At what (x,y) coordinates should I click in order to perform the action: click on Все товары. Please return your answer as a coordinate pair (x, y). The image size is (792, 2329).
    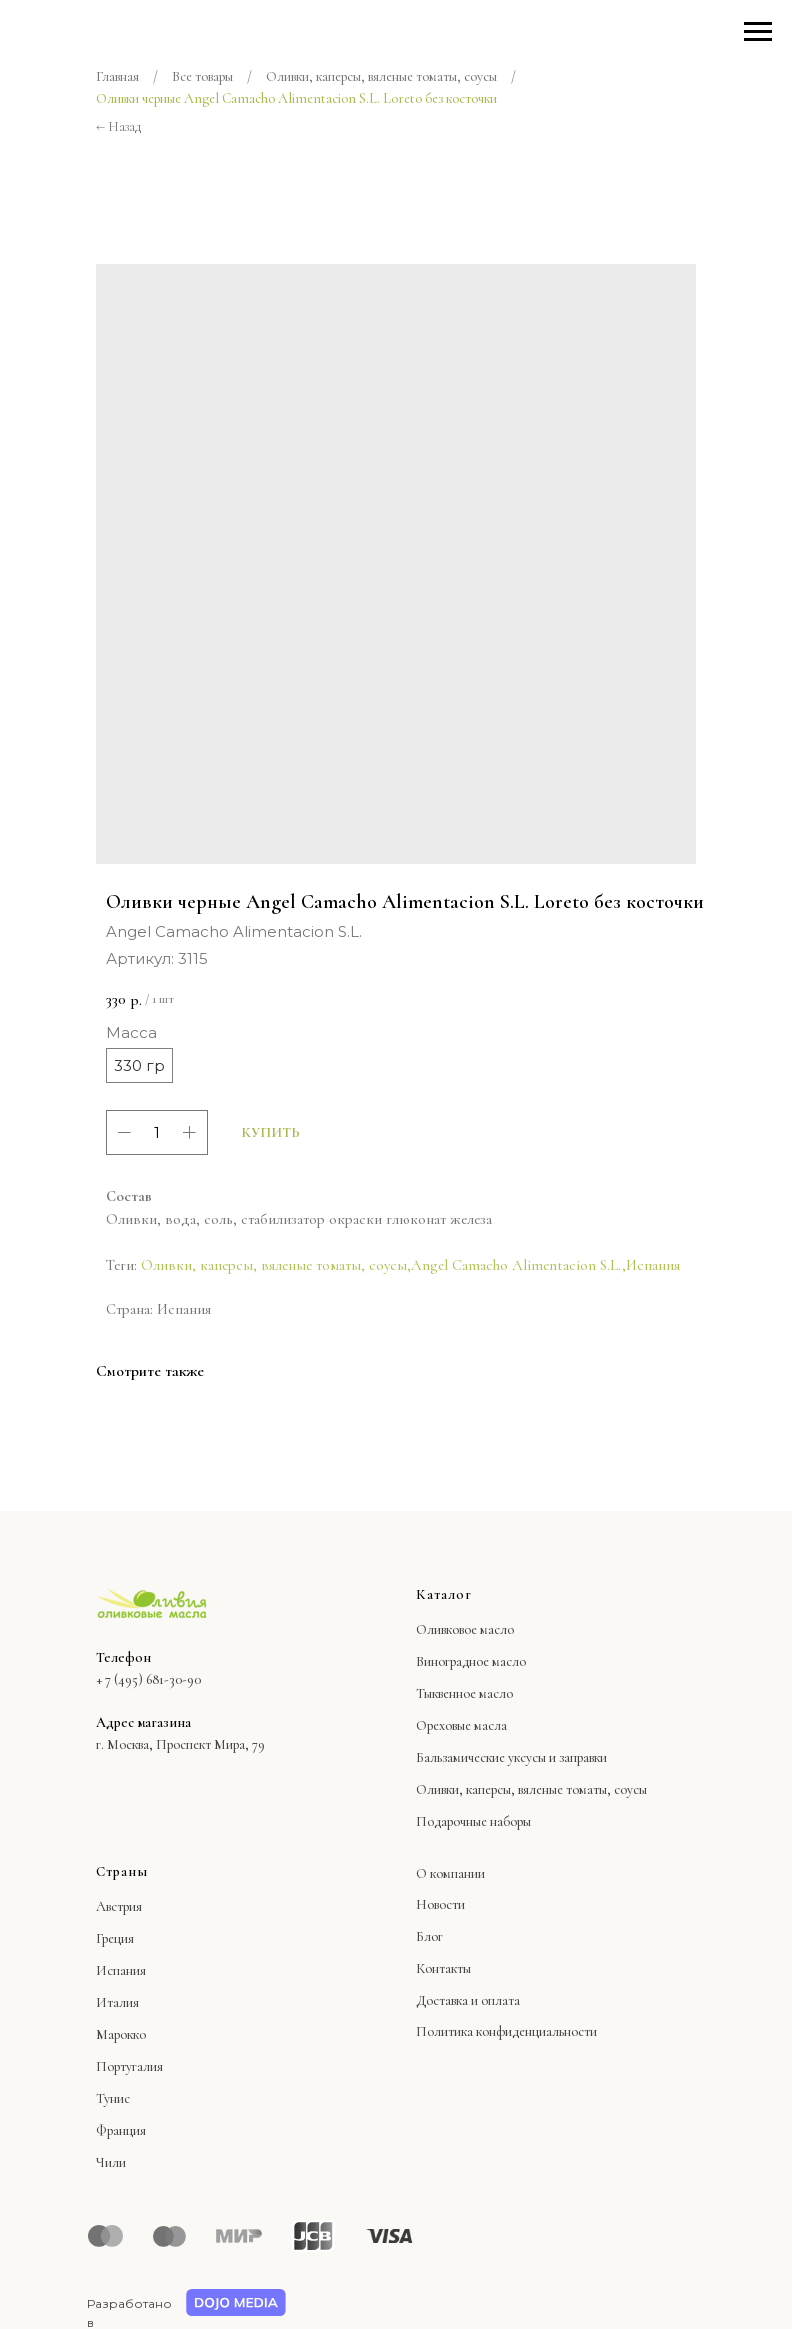
    Looking at the image, I should click on (202, 76).